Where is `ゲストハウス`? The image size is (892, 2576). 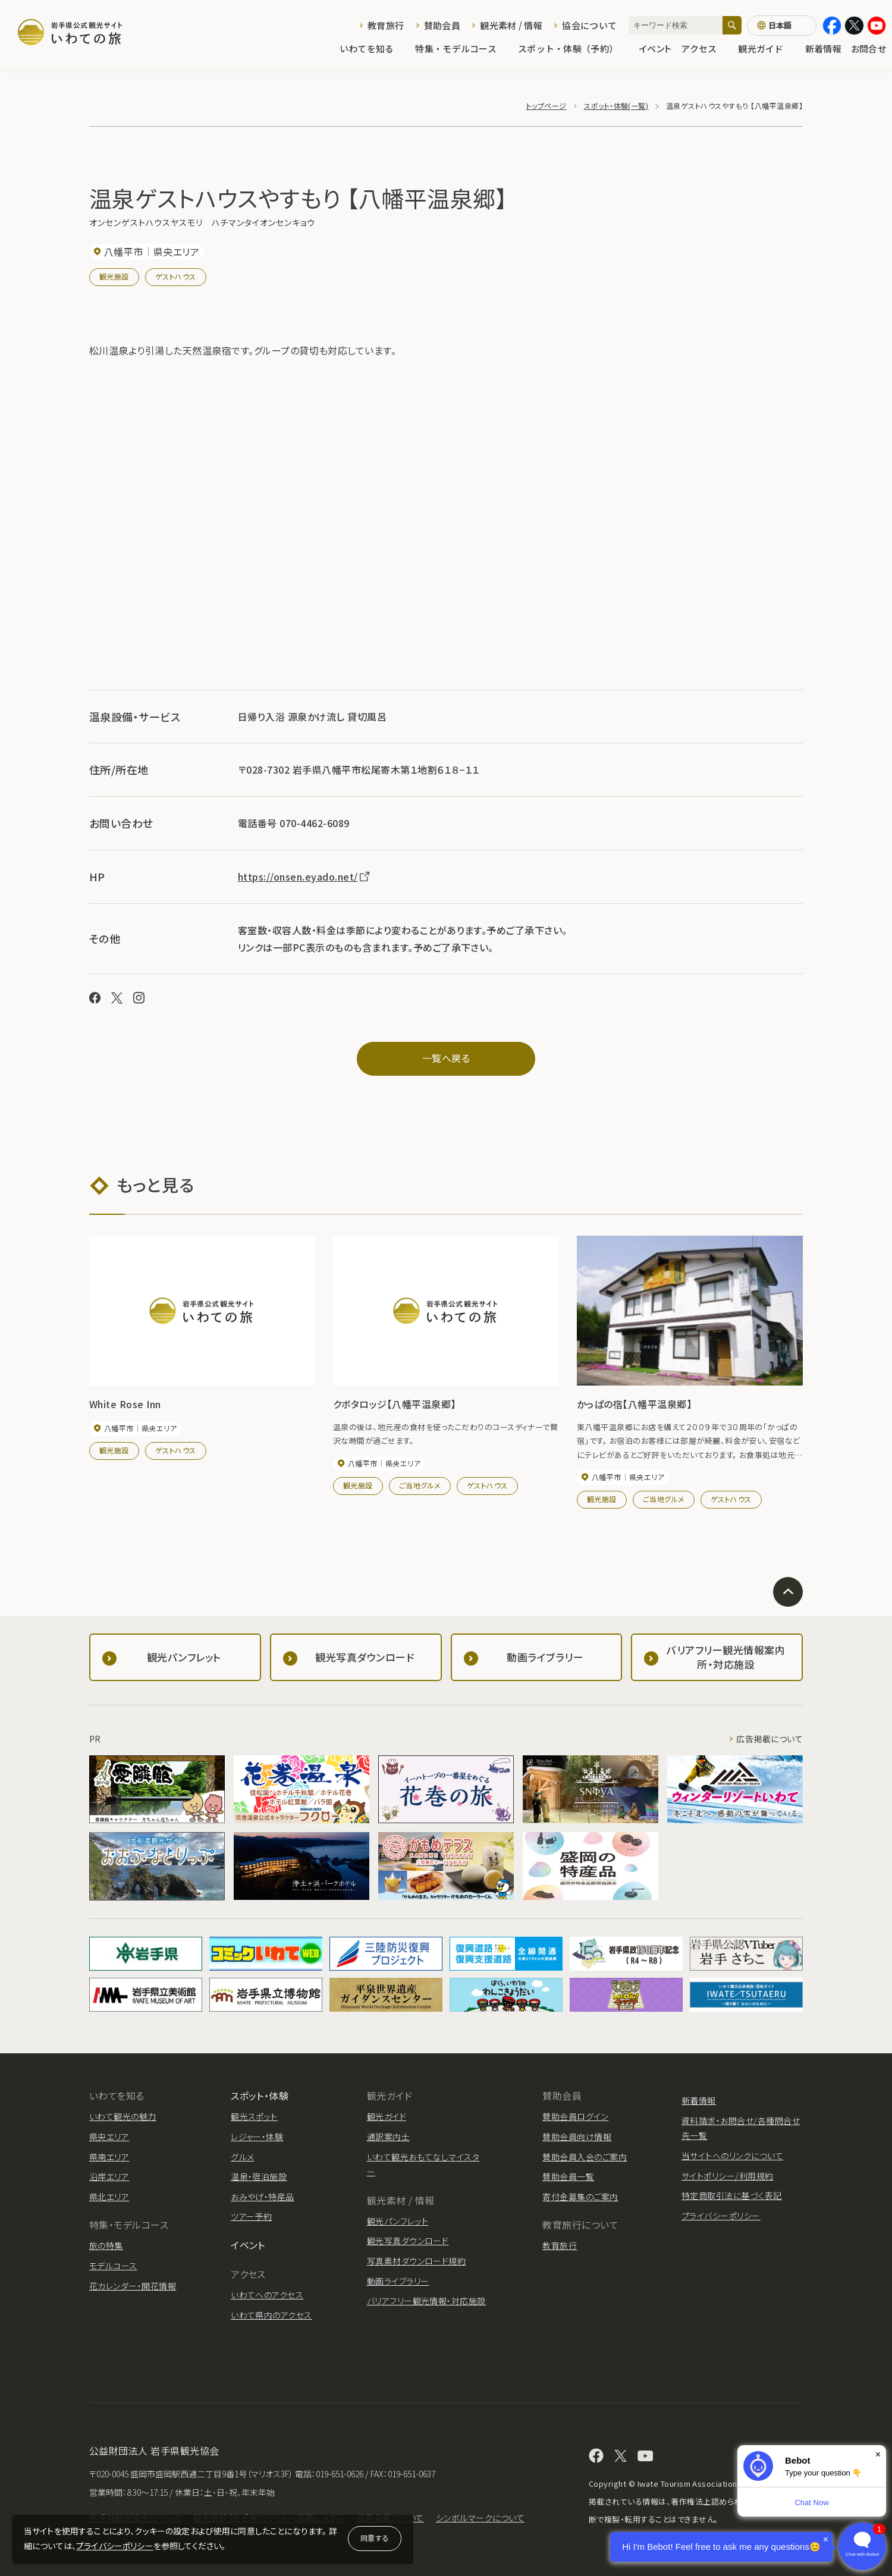
ゲストハウス is located at coordinates (175, 276).